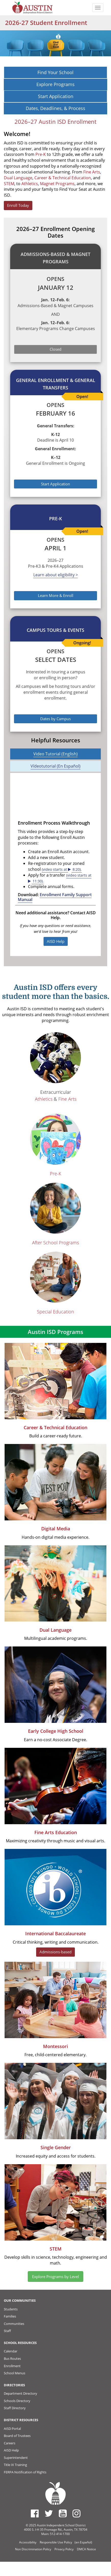  What do you see at coordinates (62, 178) in the screenshot?
I see `Career & Technical Education` at bounding box center [62, 178].